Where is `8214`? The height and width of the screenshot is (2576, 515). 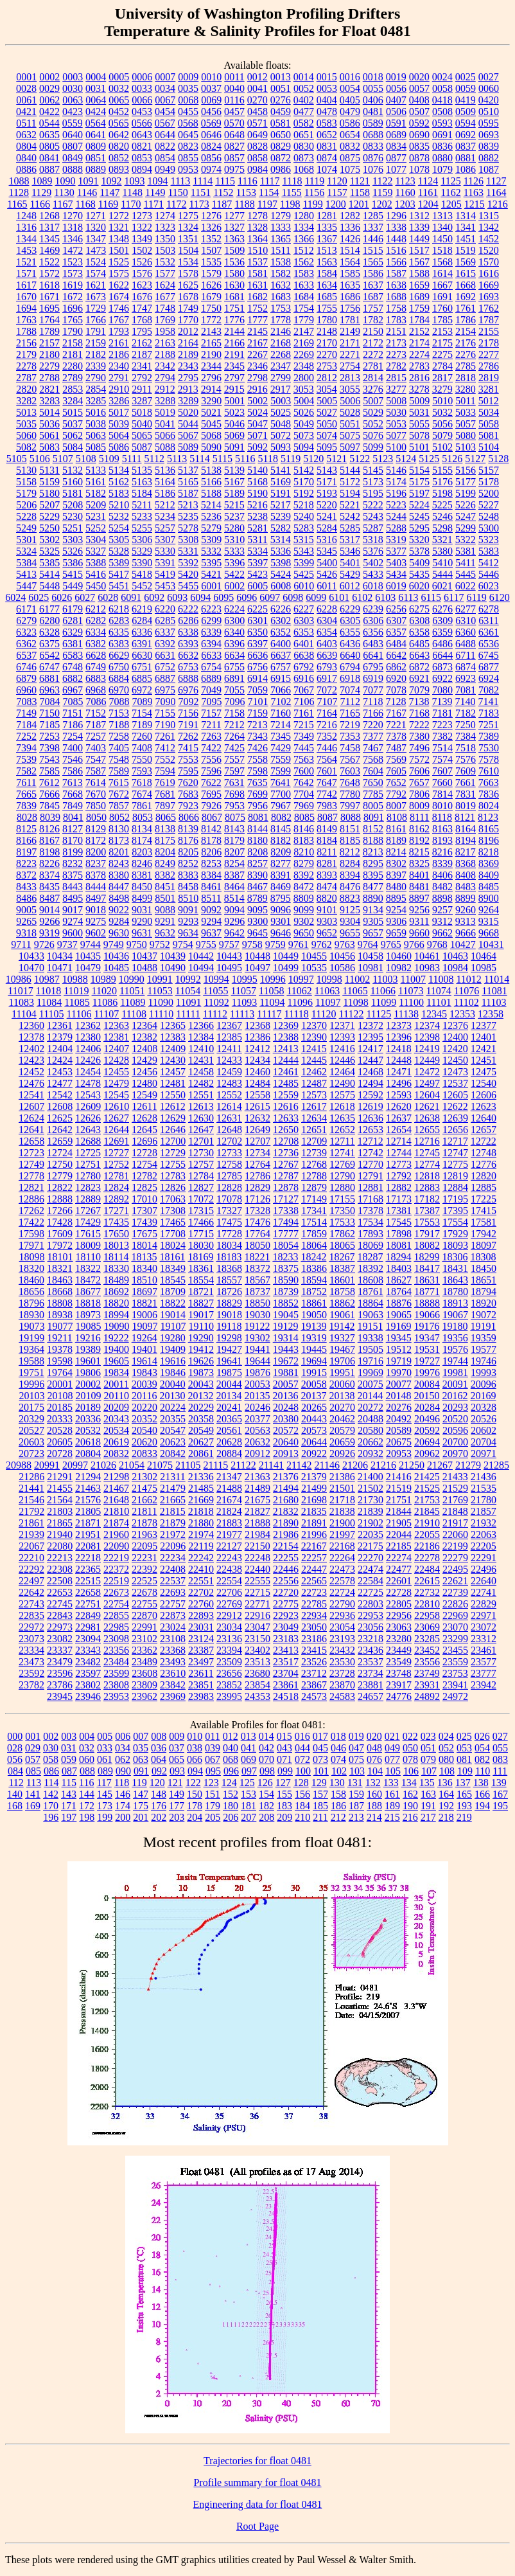 8214 is located at coordinates (396, 851).